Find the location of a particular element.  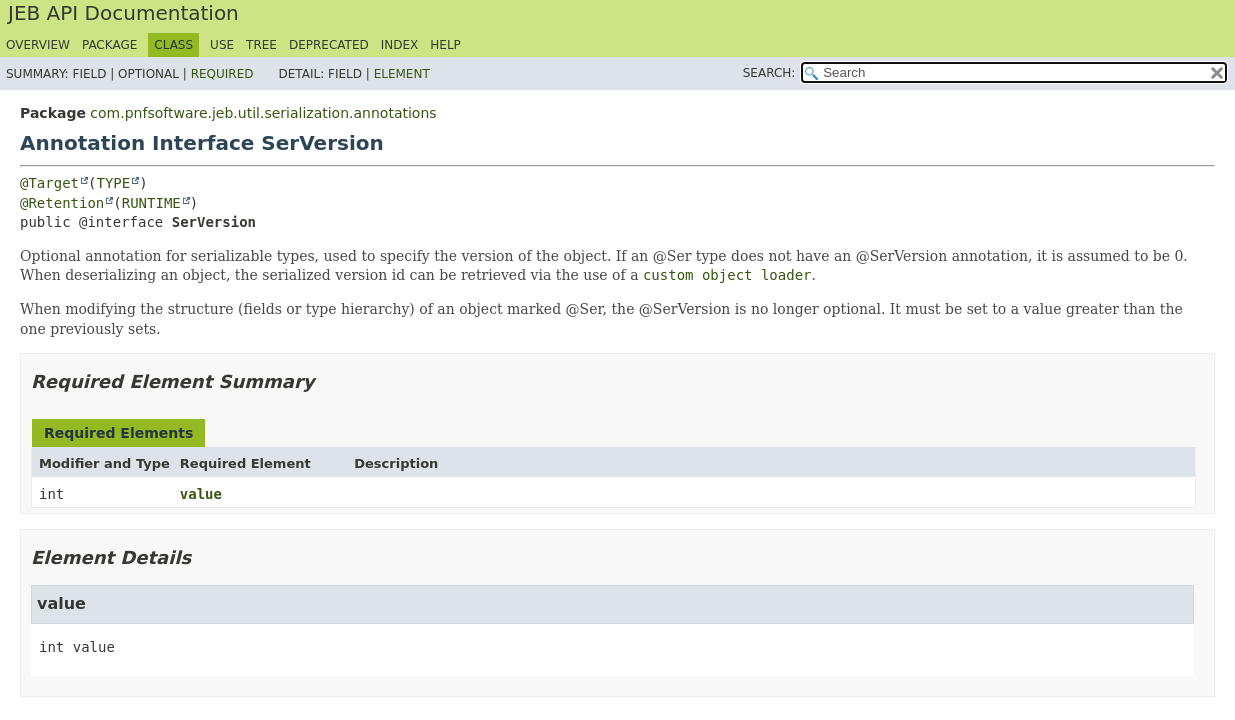

Use is located at coordinates (222, 45).